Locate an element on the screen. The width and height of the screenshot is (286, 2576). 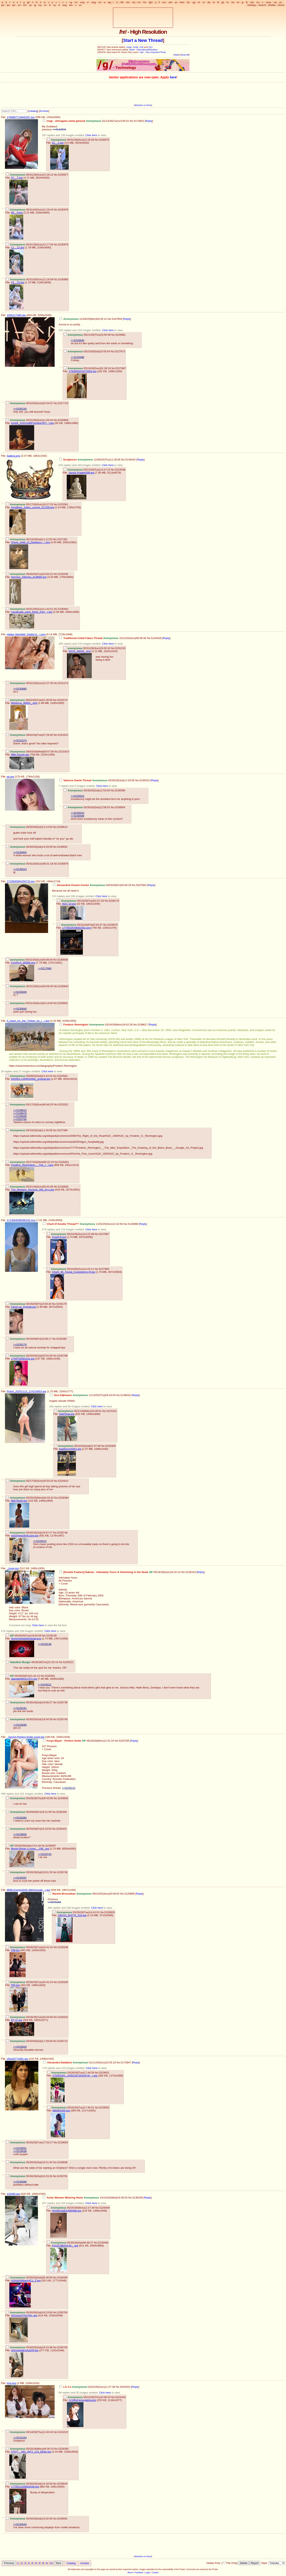
Amalthea_Julien_Louvre_CC230.jpg is located at coordinates (32, 507).